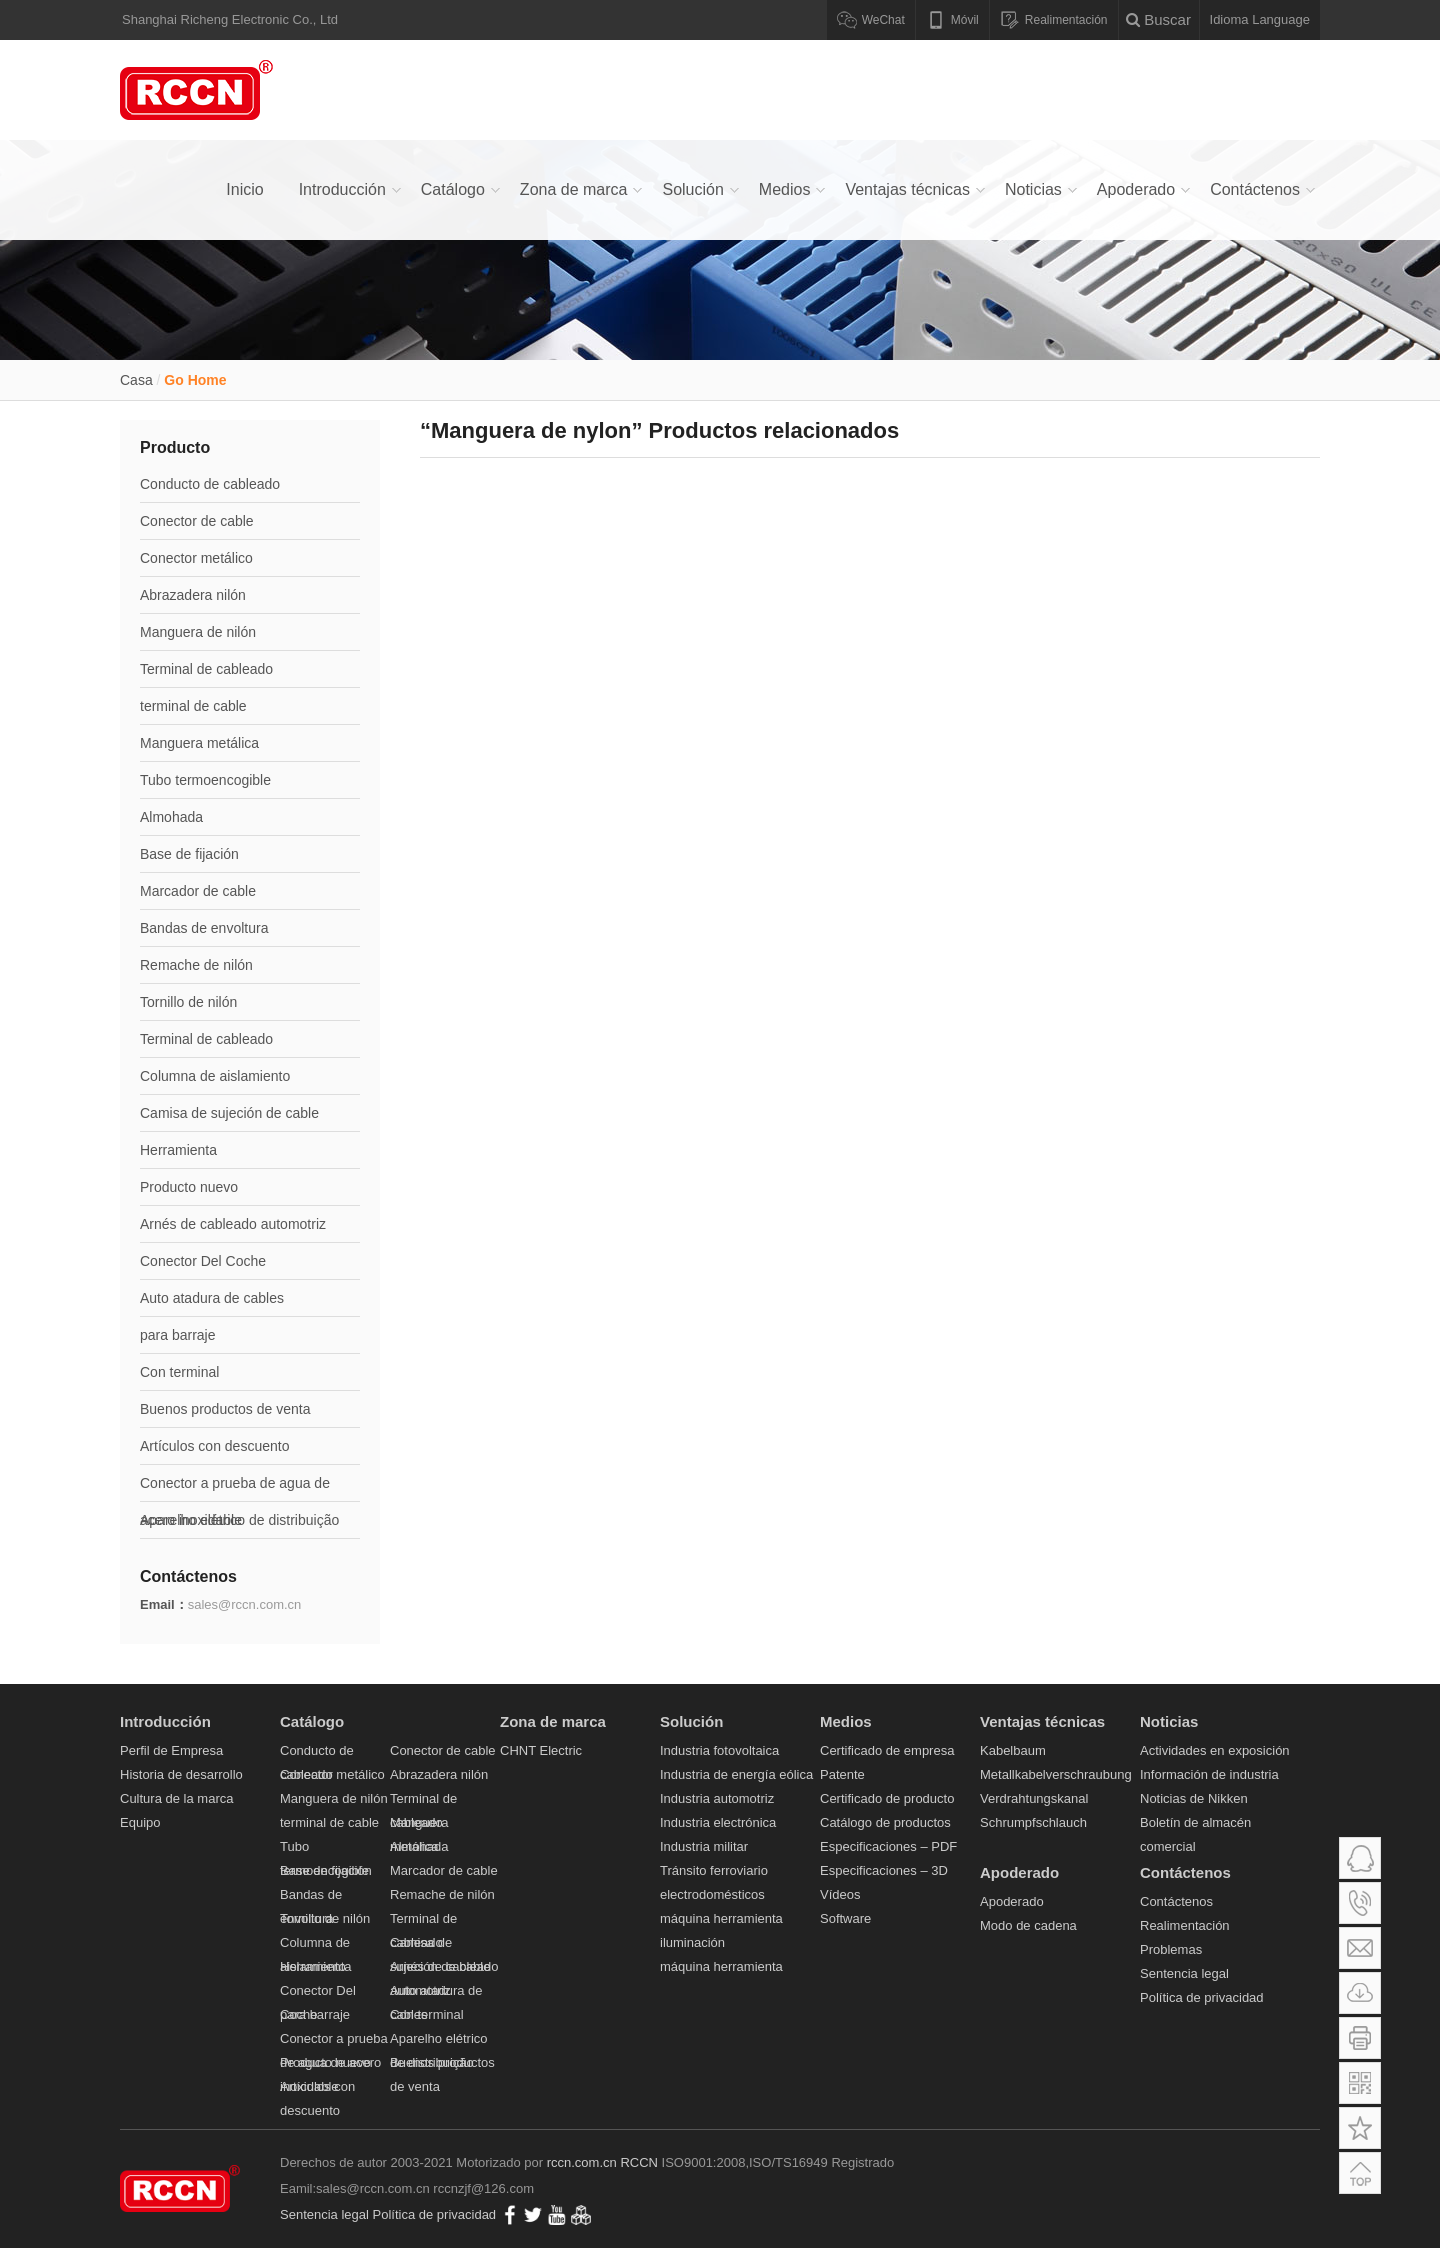  What do you see at coordinates (203, 1261) in the screenshot?
I see `Conector Del Coche` at bounding box center [203, 1261].